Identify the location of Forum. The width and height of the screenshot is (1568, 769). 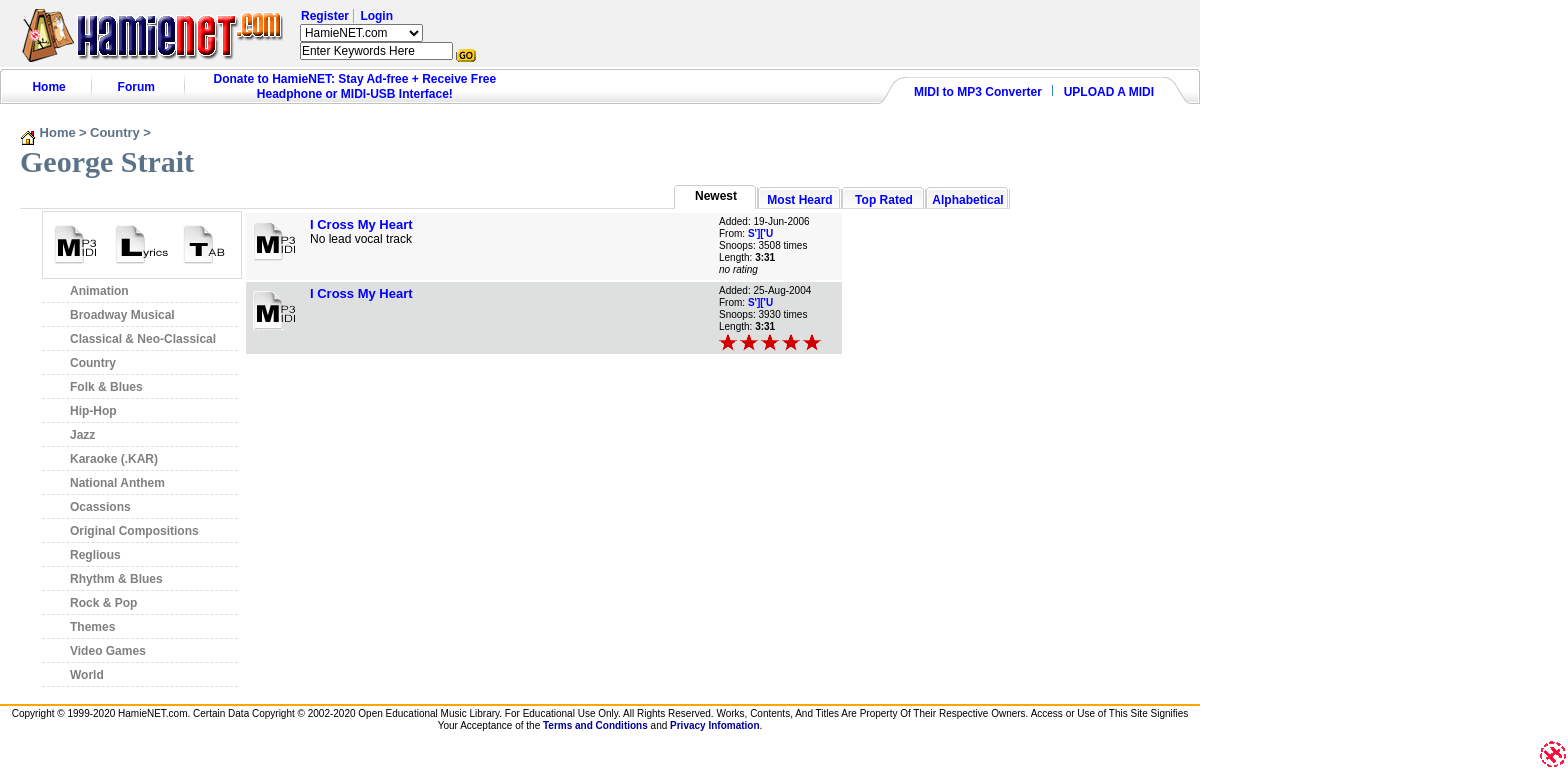
(136, 87).